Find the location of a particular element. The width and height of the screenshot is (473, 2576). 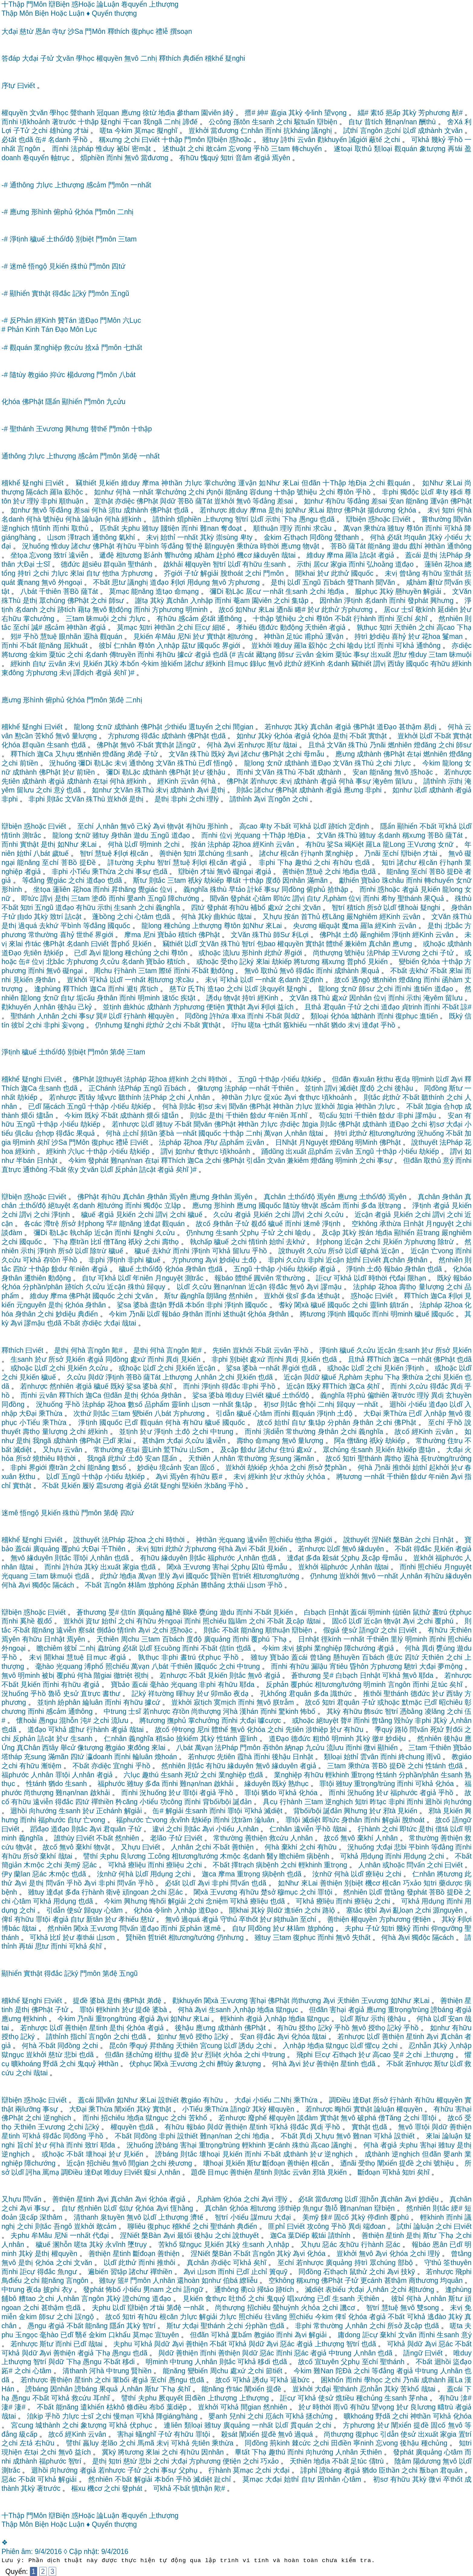

由do is located at coordinates (24, 917).